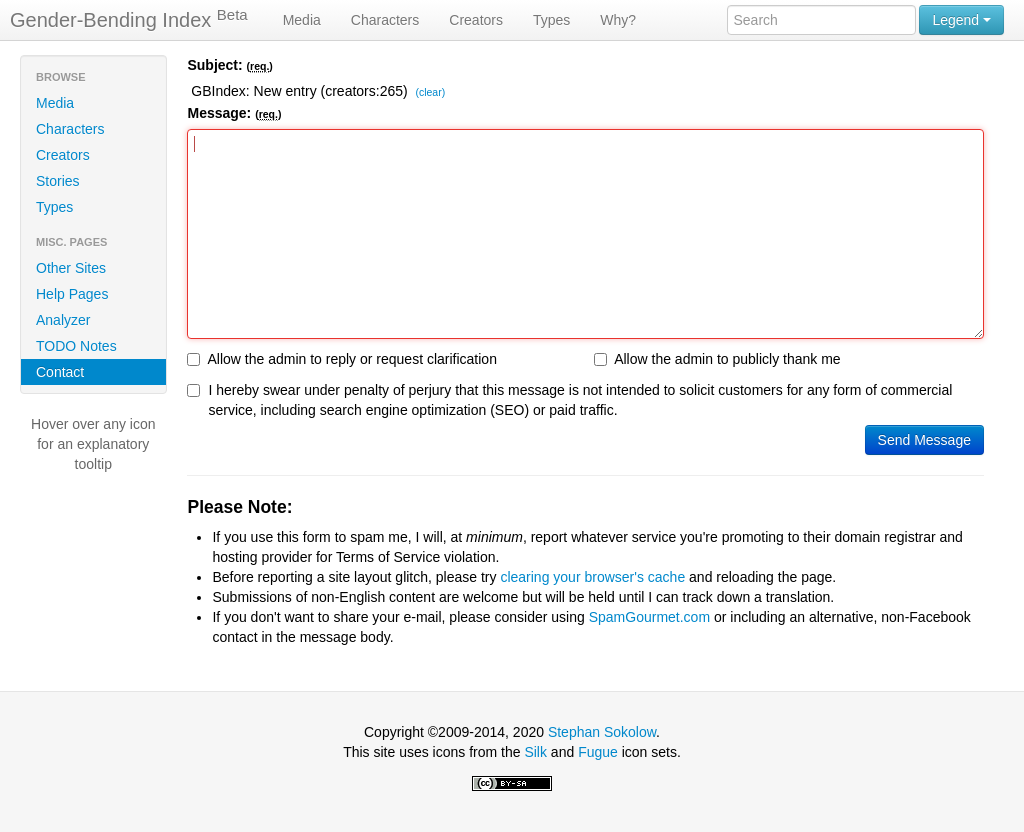 The height and width of the screenshot is (832, 1024). I want to click on SpamGourmet.com, so click(649, 617).